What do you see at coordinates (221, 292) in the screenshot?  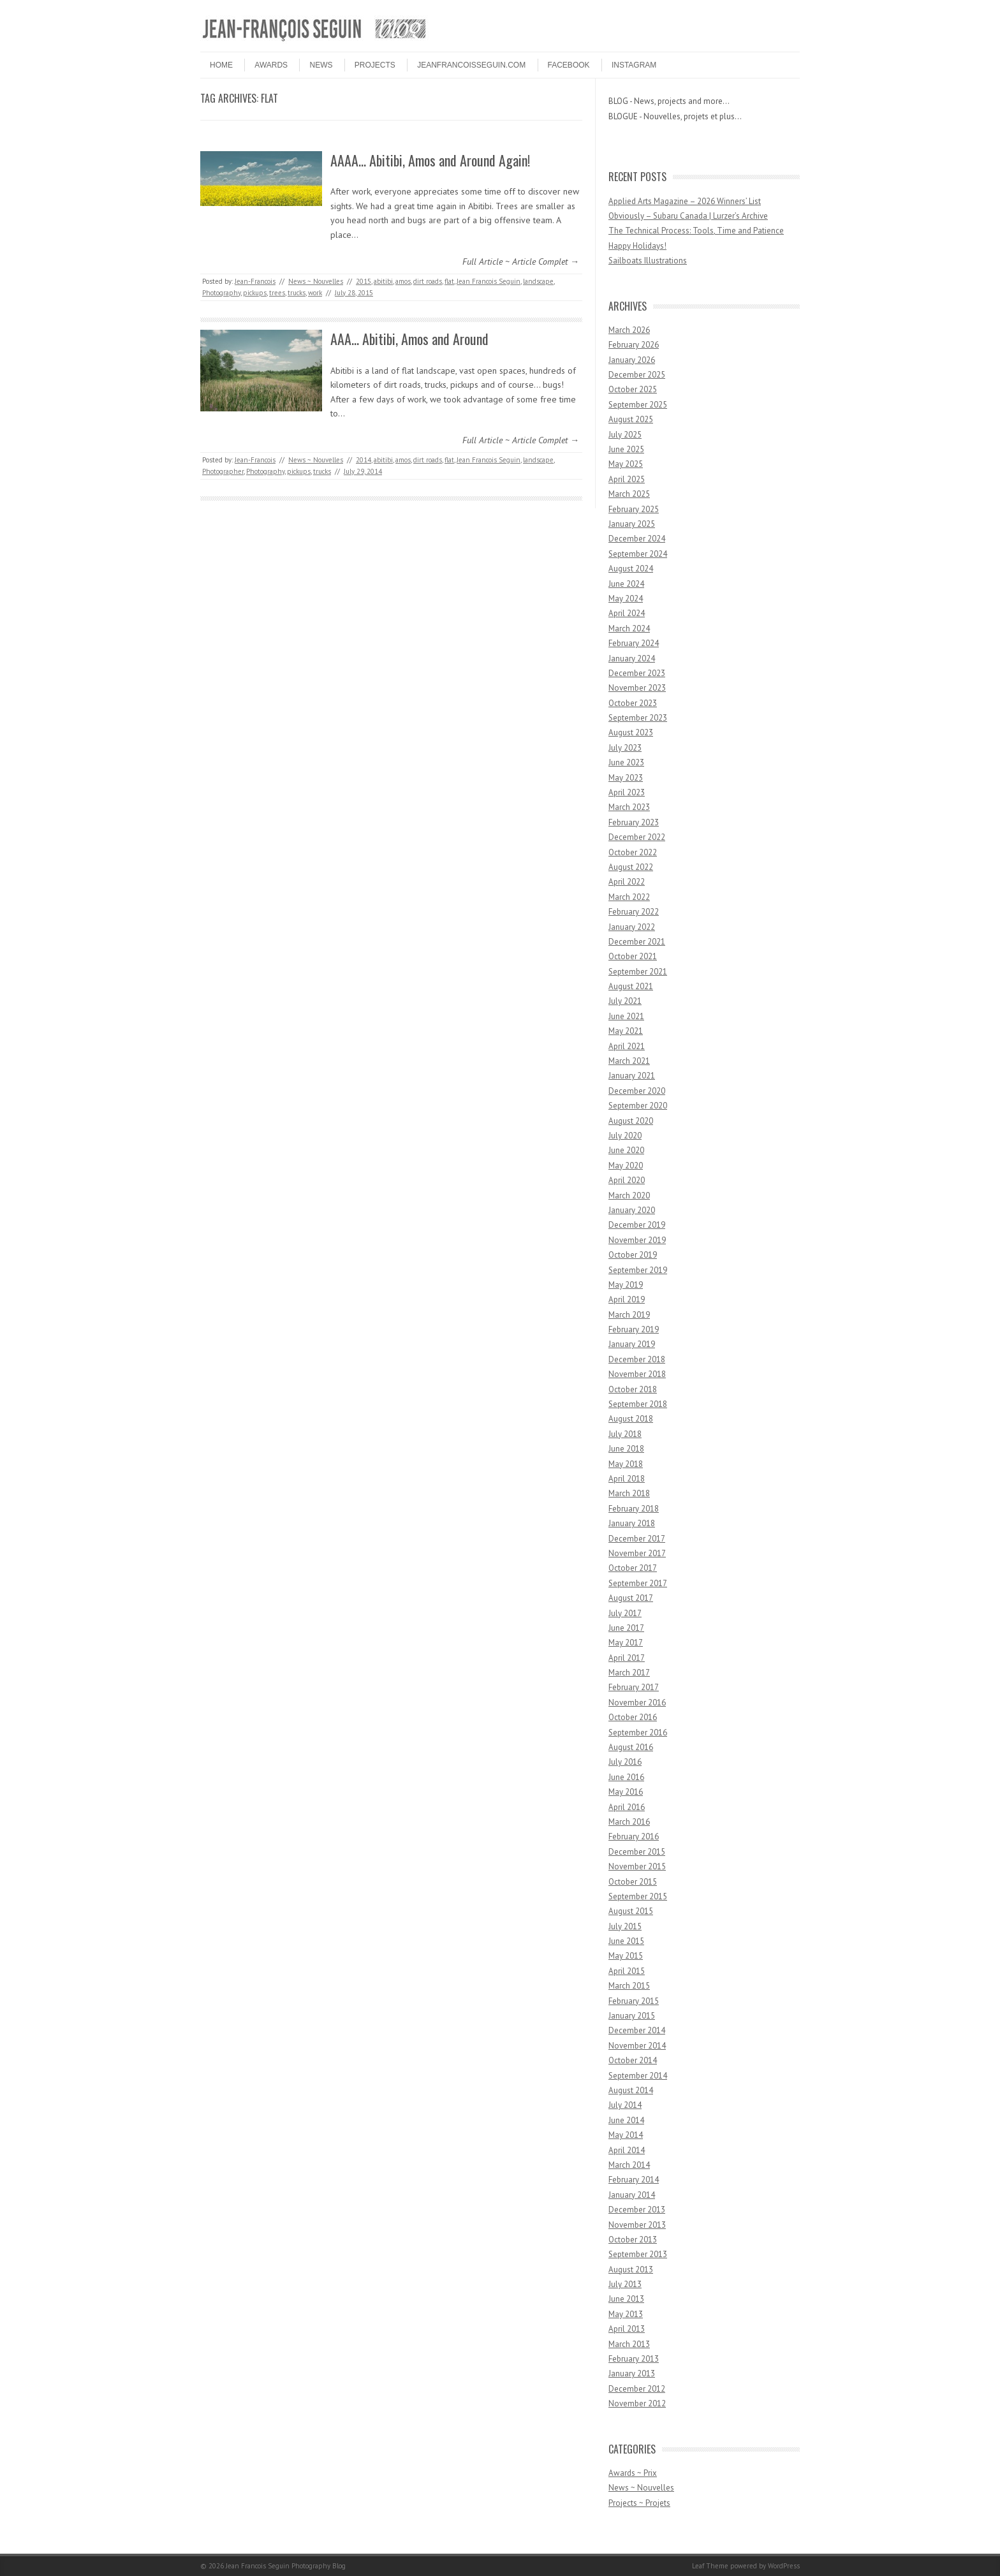 I see `Photography` at bounding box center [221, 292].